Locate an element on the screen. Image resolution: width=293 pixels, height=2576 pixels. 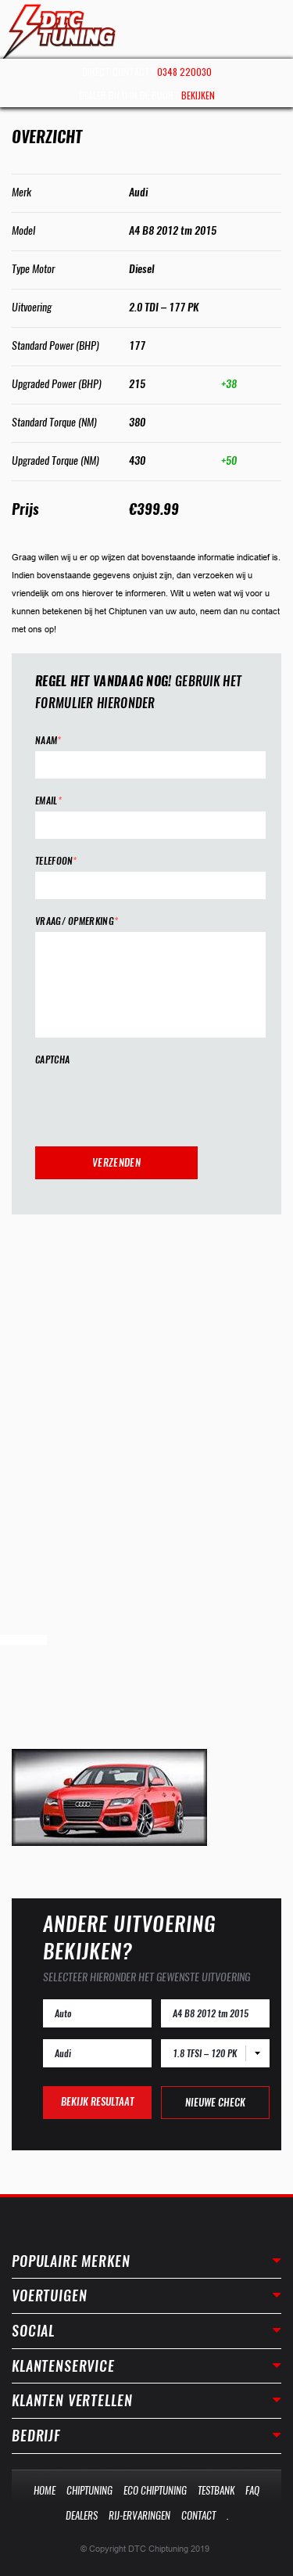
Testbank is located at coordinates (216, 2490).